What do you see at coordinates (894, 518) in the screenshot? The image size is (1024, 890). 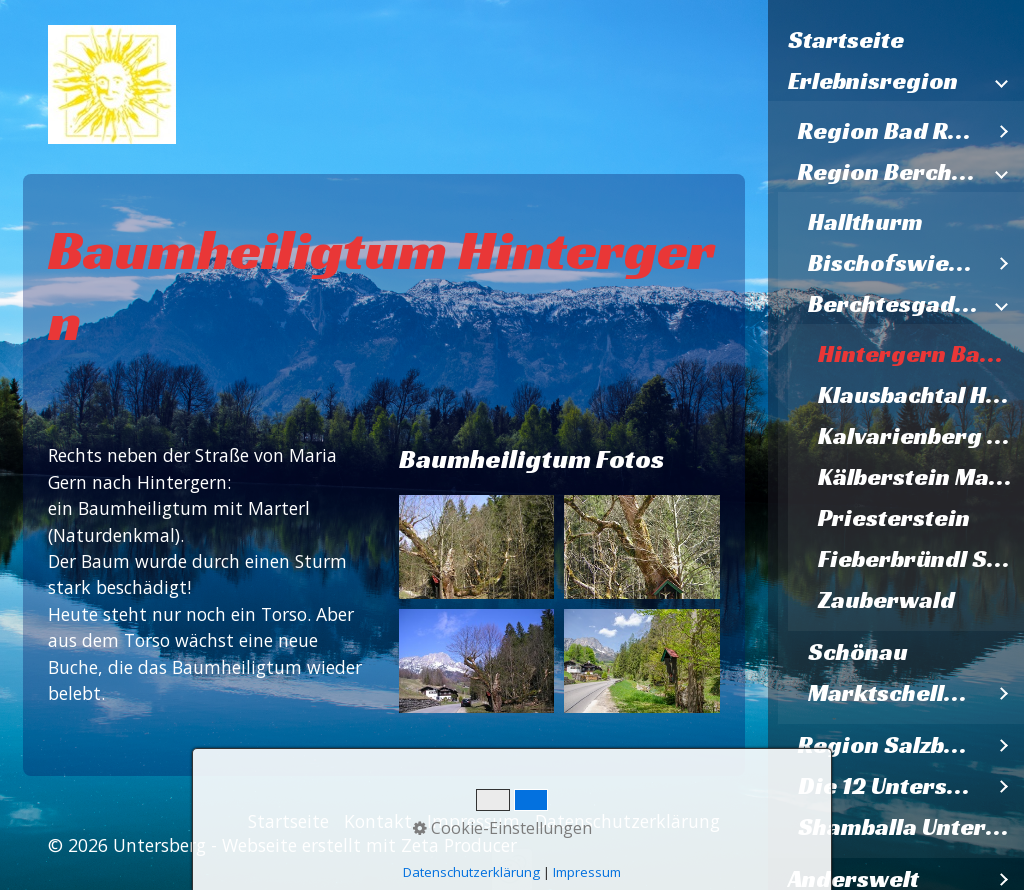 I see `Priesterstein` at bounding box center [894, 518].